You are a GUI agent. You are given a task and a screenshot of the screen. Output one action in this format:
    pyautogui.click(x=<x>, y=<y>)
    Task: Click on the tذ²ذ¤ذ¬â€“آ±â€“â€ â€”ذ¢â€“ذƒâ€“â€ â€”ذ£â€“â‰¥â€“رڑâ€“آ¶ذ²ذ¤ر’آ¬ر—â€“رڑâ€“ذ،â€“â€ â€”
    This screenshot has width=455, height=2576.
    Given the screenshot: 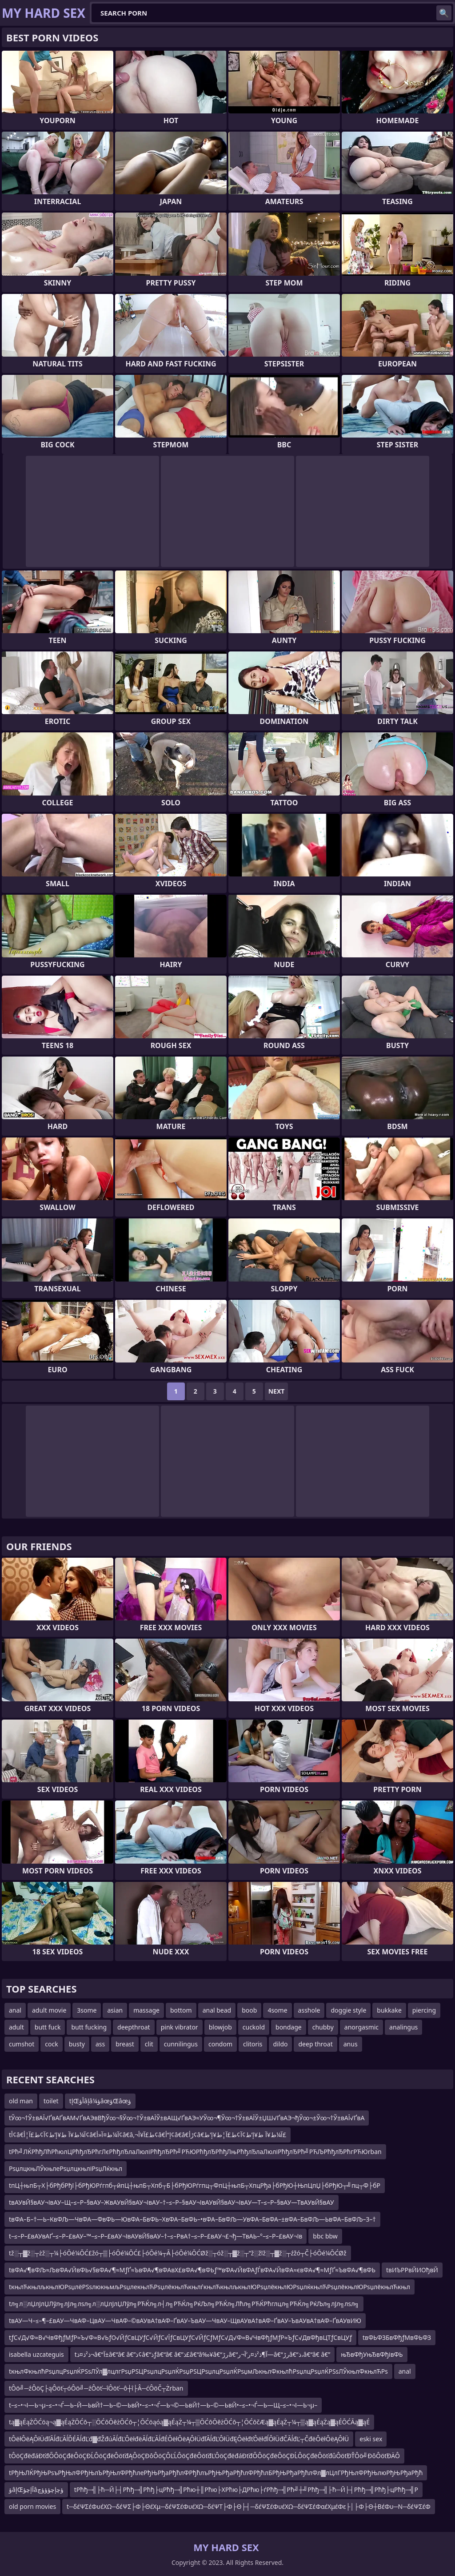 What is the action you would take?
    pyautogui.click(x=203, y=2354)
    